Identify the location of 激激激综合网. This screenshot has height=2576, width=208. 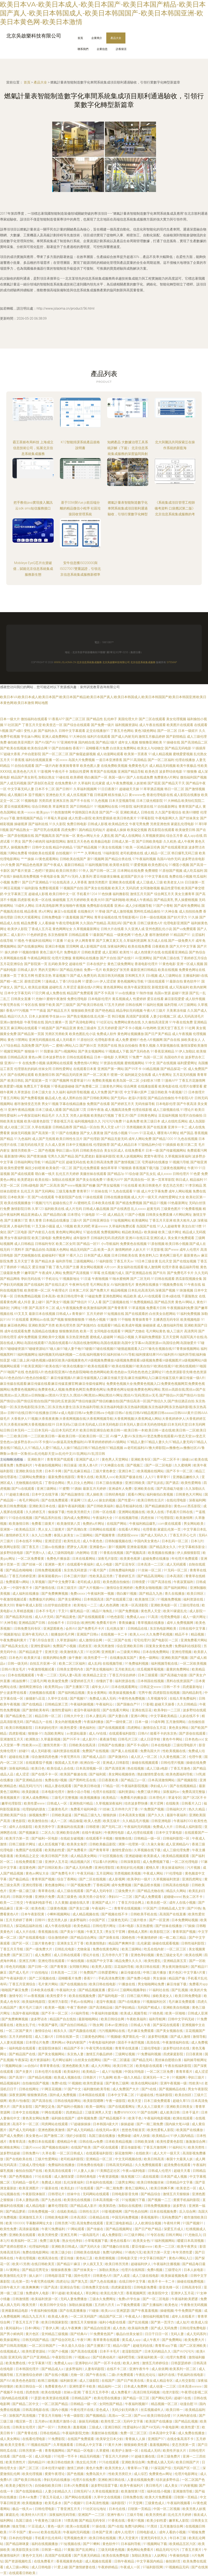
(196, 2142).